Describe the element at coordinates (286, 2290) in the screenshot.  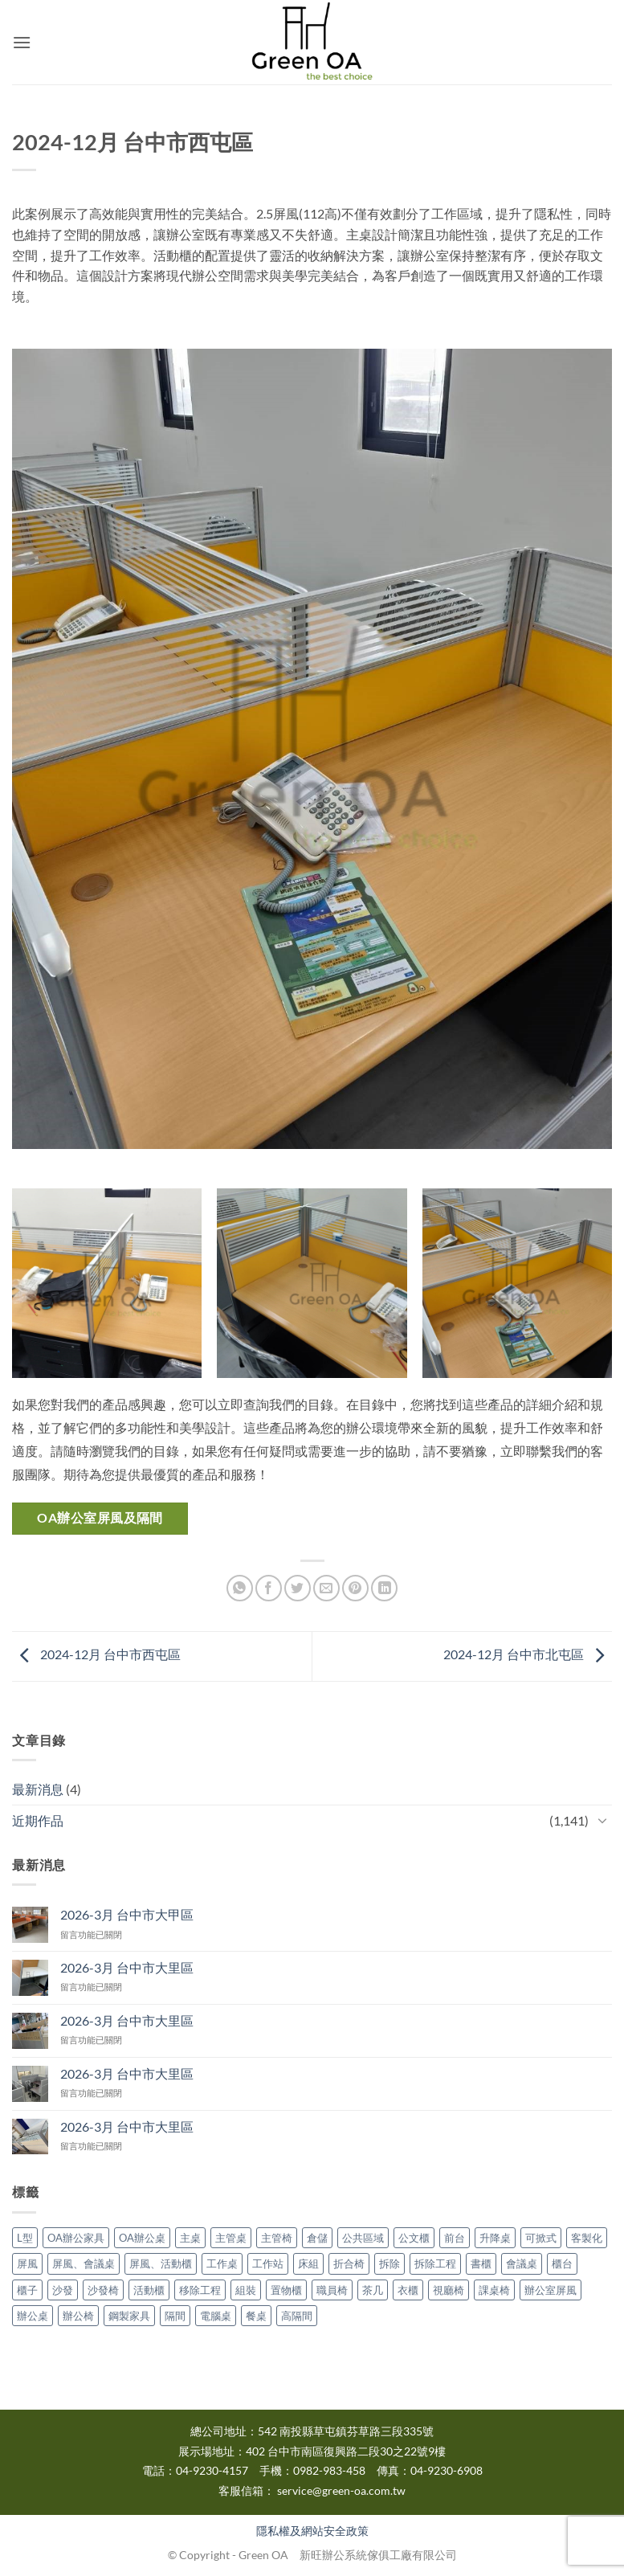
I see `置物櫃 [置物櫃 (1 個項目)]` at that location.